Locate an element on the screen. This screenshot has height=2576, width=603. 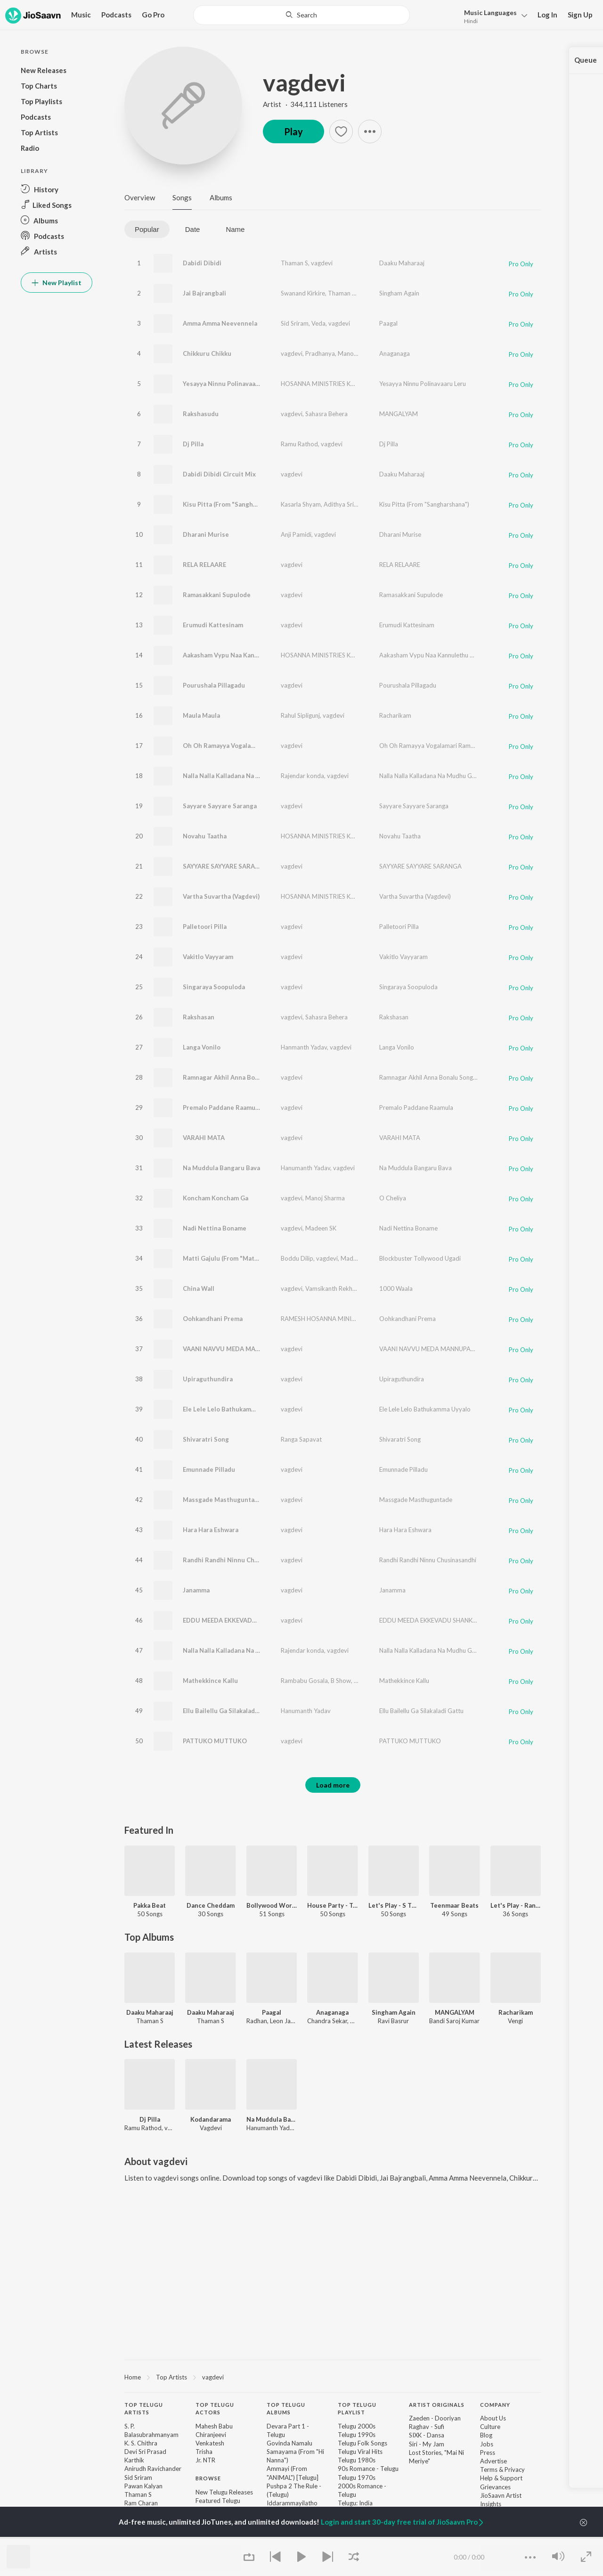
HOSANNA MINISTRIES KURNOOL is located at coordinates (328, 383).